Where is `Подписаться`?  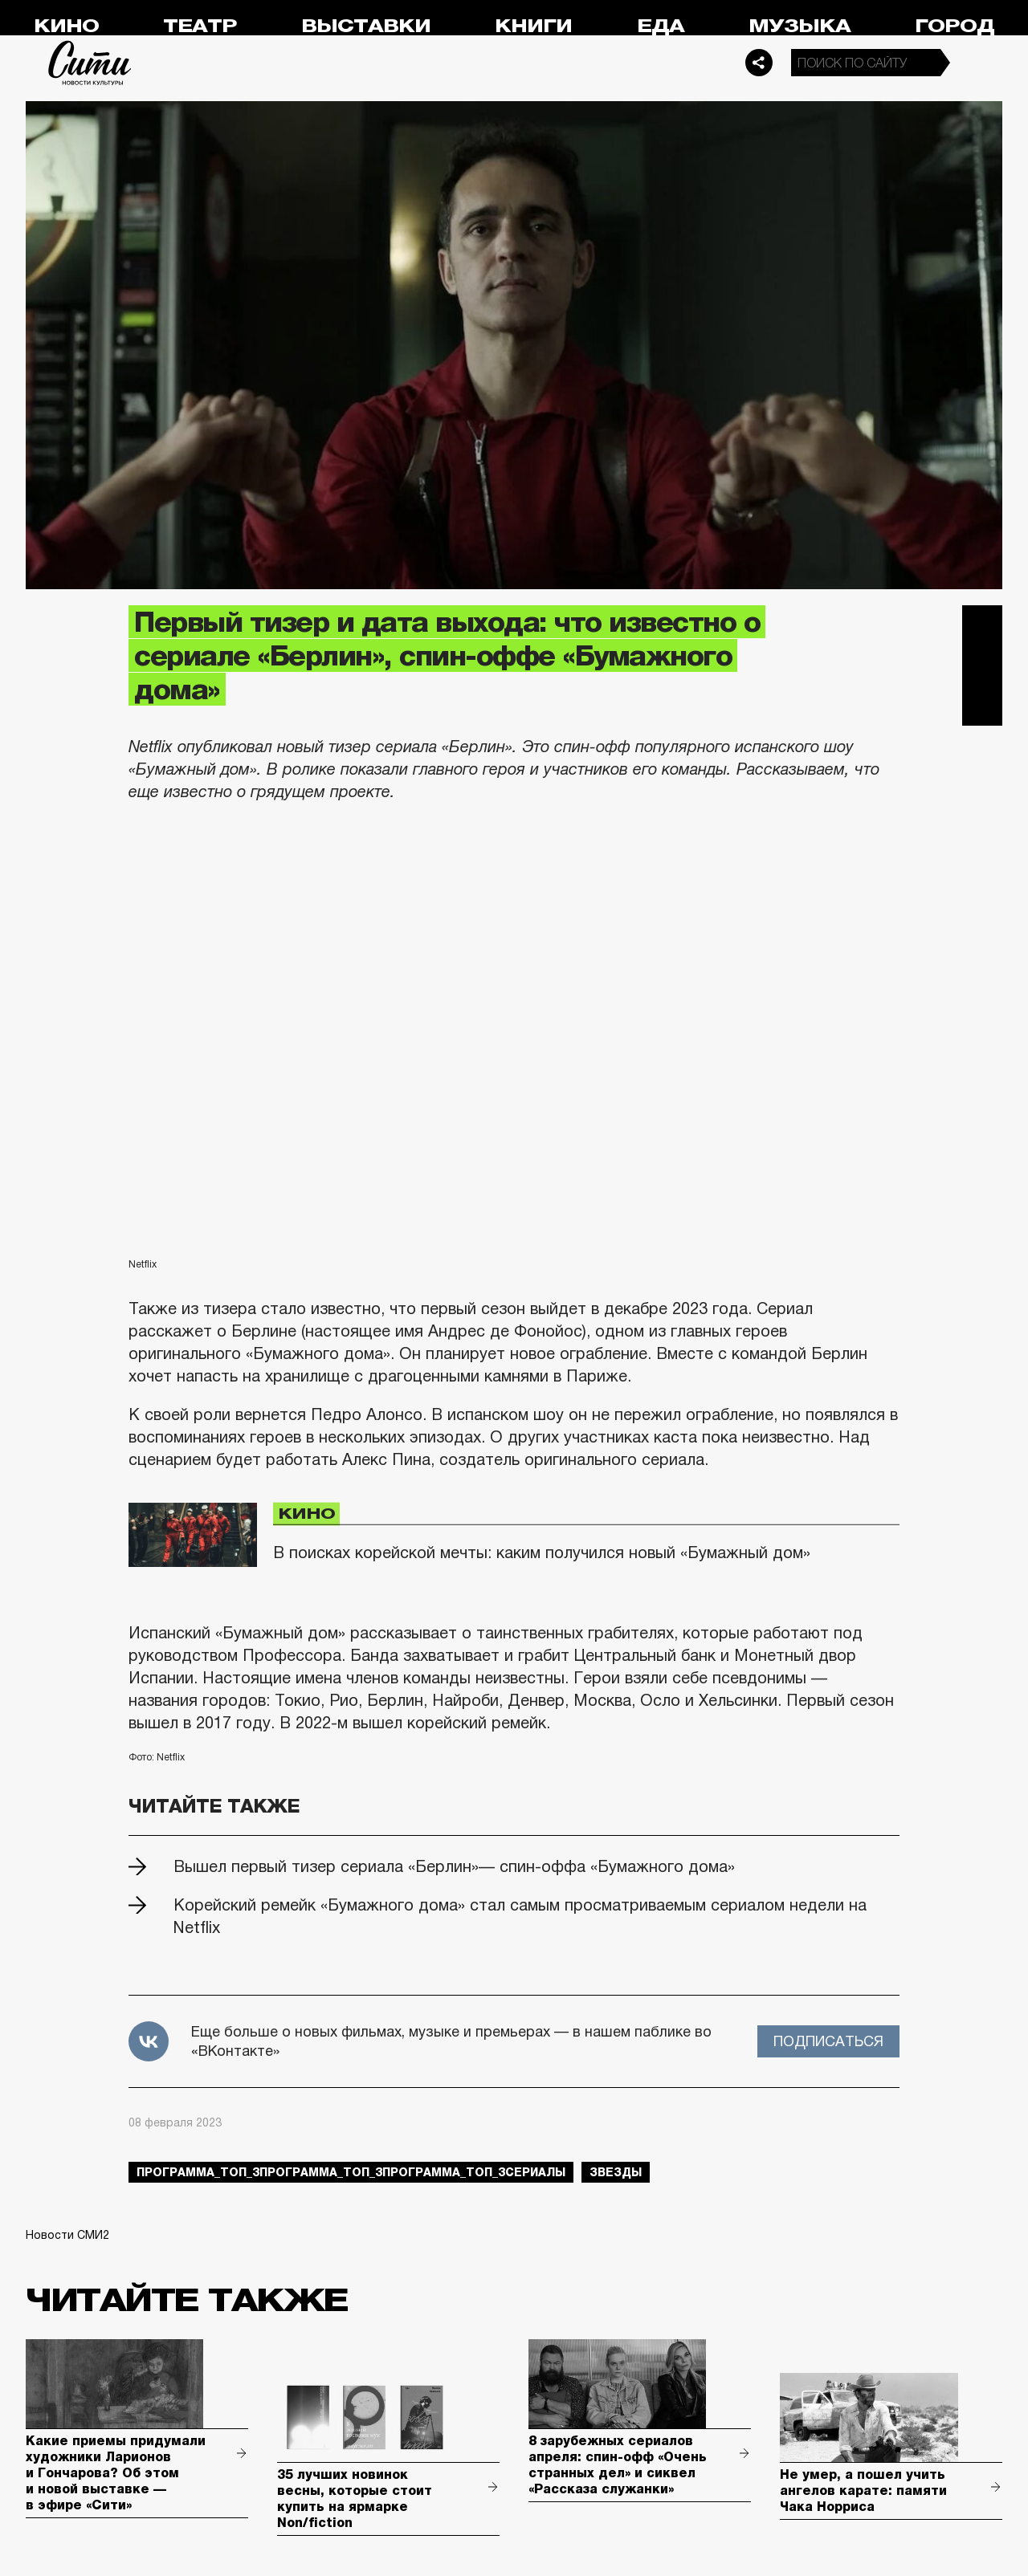 Подписаться is located at coordinates (828, 2041).